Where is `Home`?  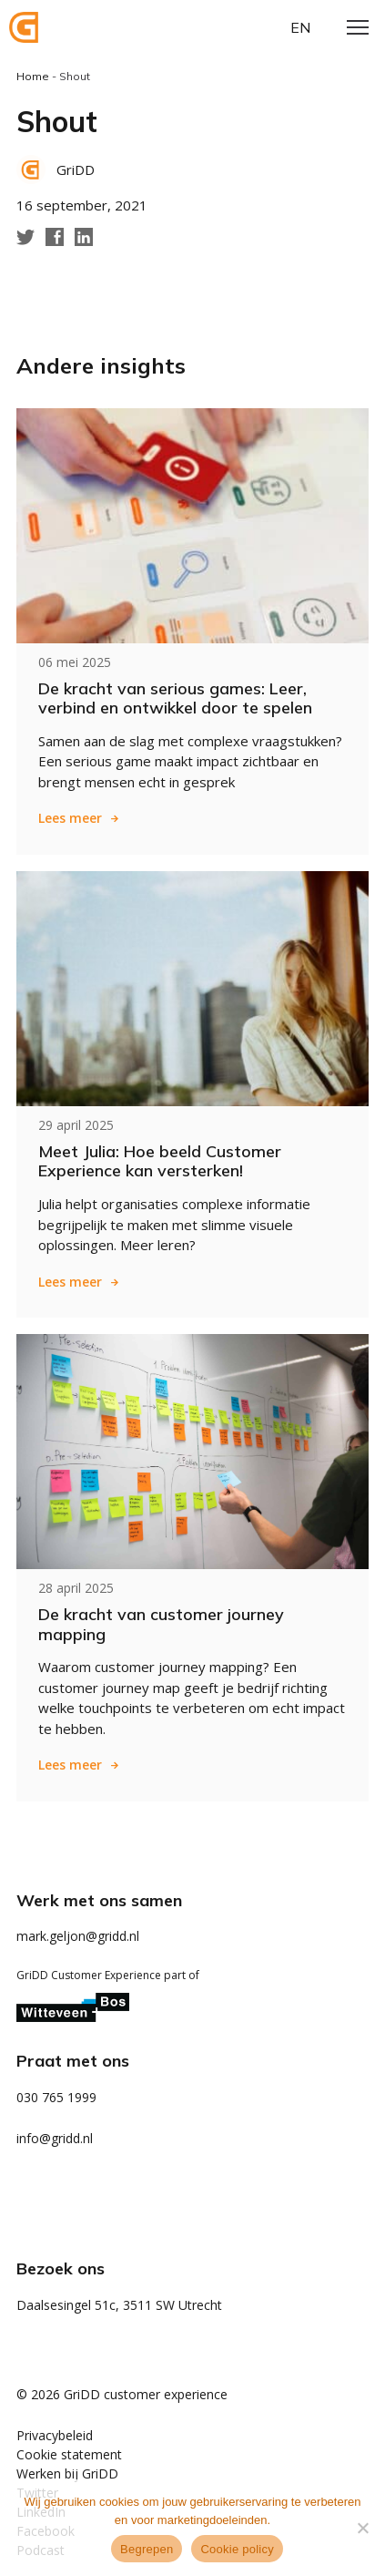 Home is located at coordinates (32, 76).